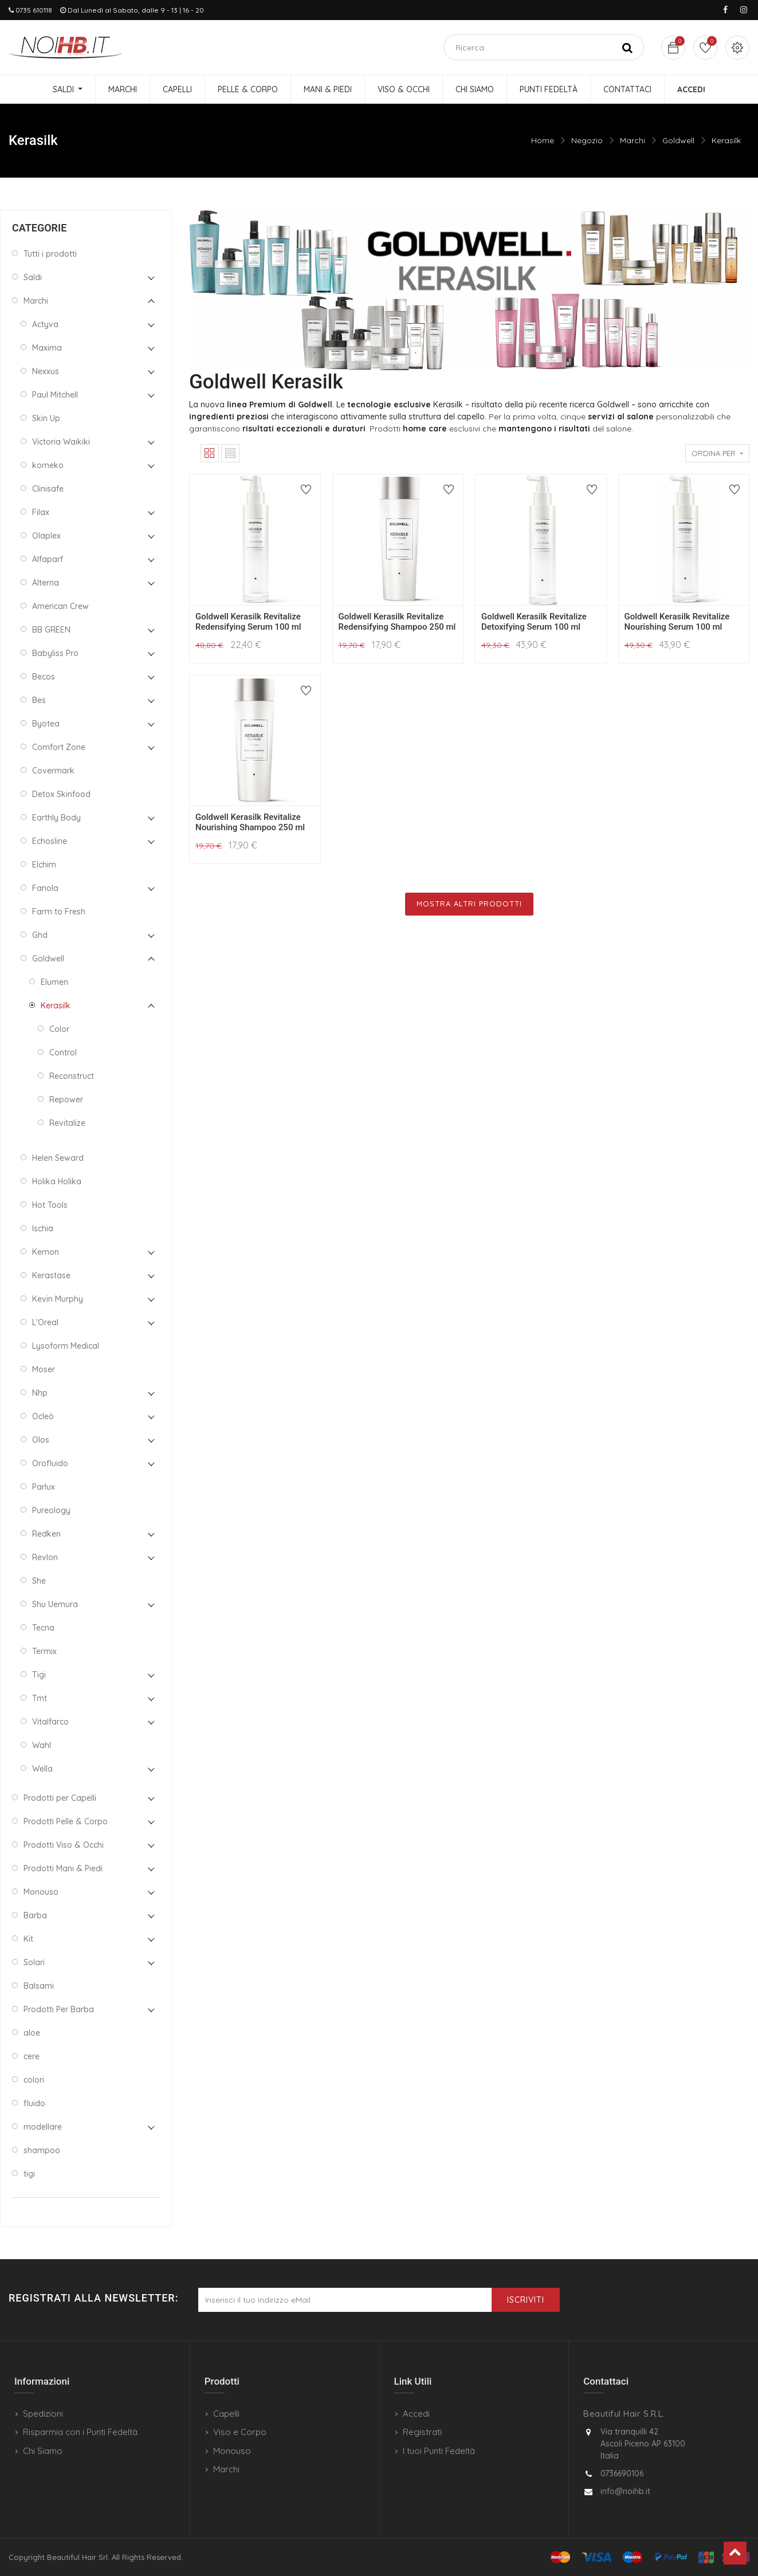  I want to click on Comfort Zone, so click(58, 747).